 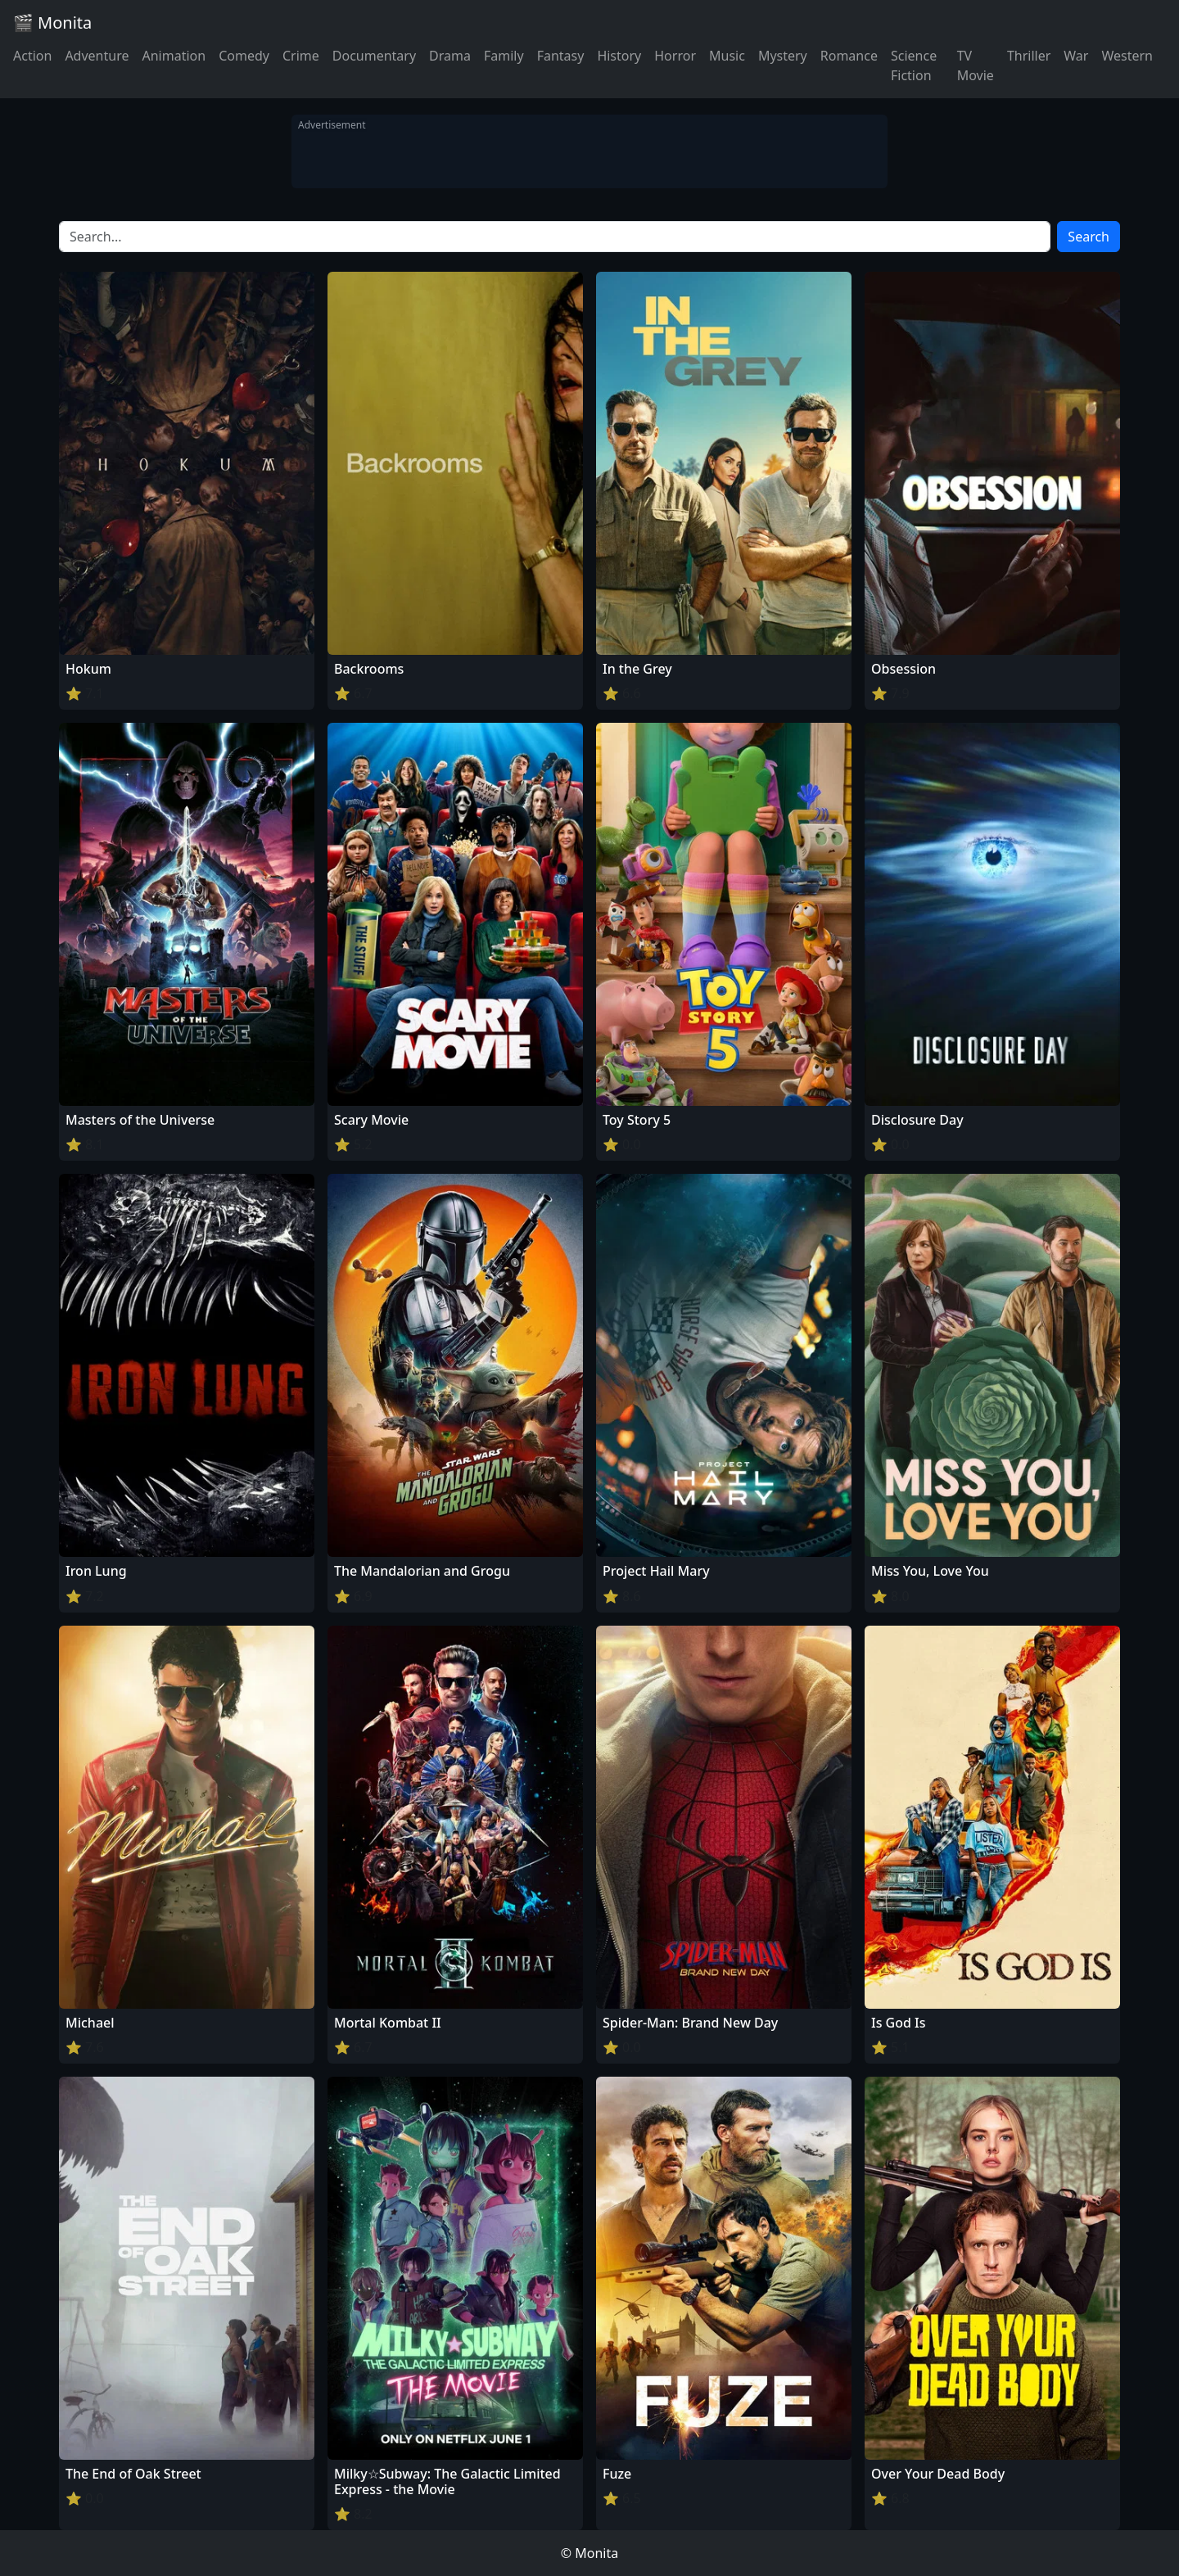 What do you see at coordinates (975, 65) in the screenshot?
I see `TV Movie` at bounding box center [975, 65].